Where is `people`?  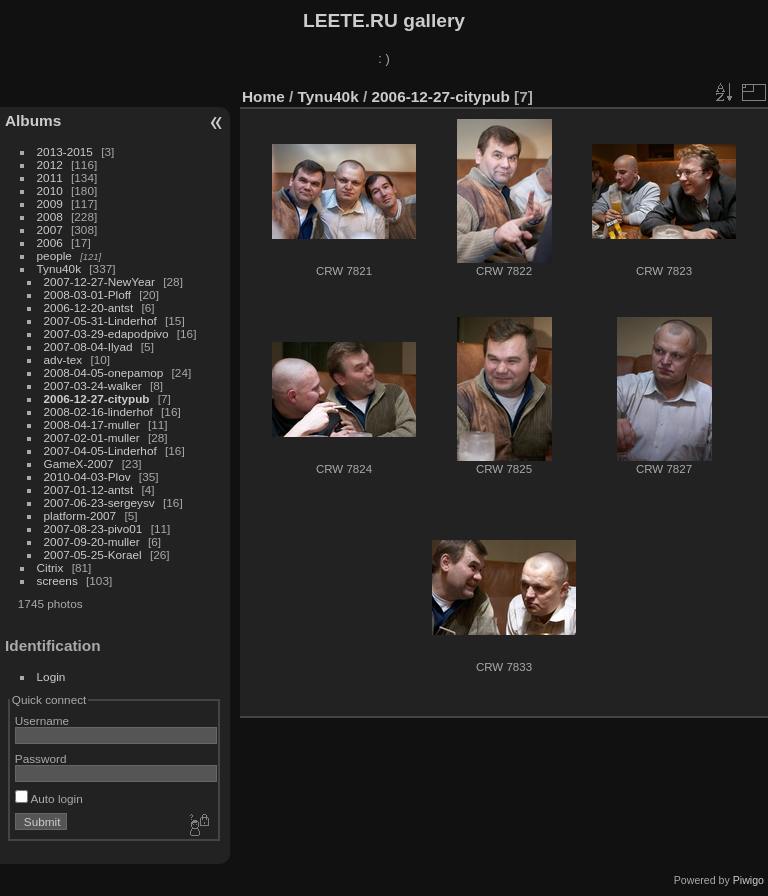
people is located at coordinates (54, 255).